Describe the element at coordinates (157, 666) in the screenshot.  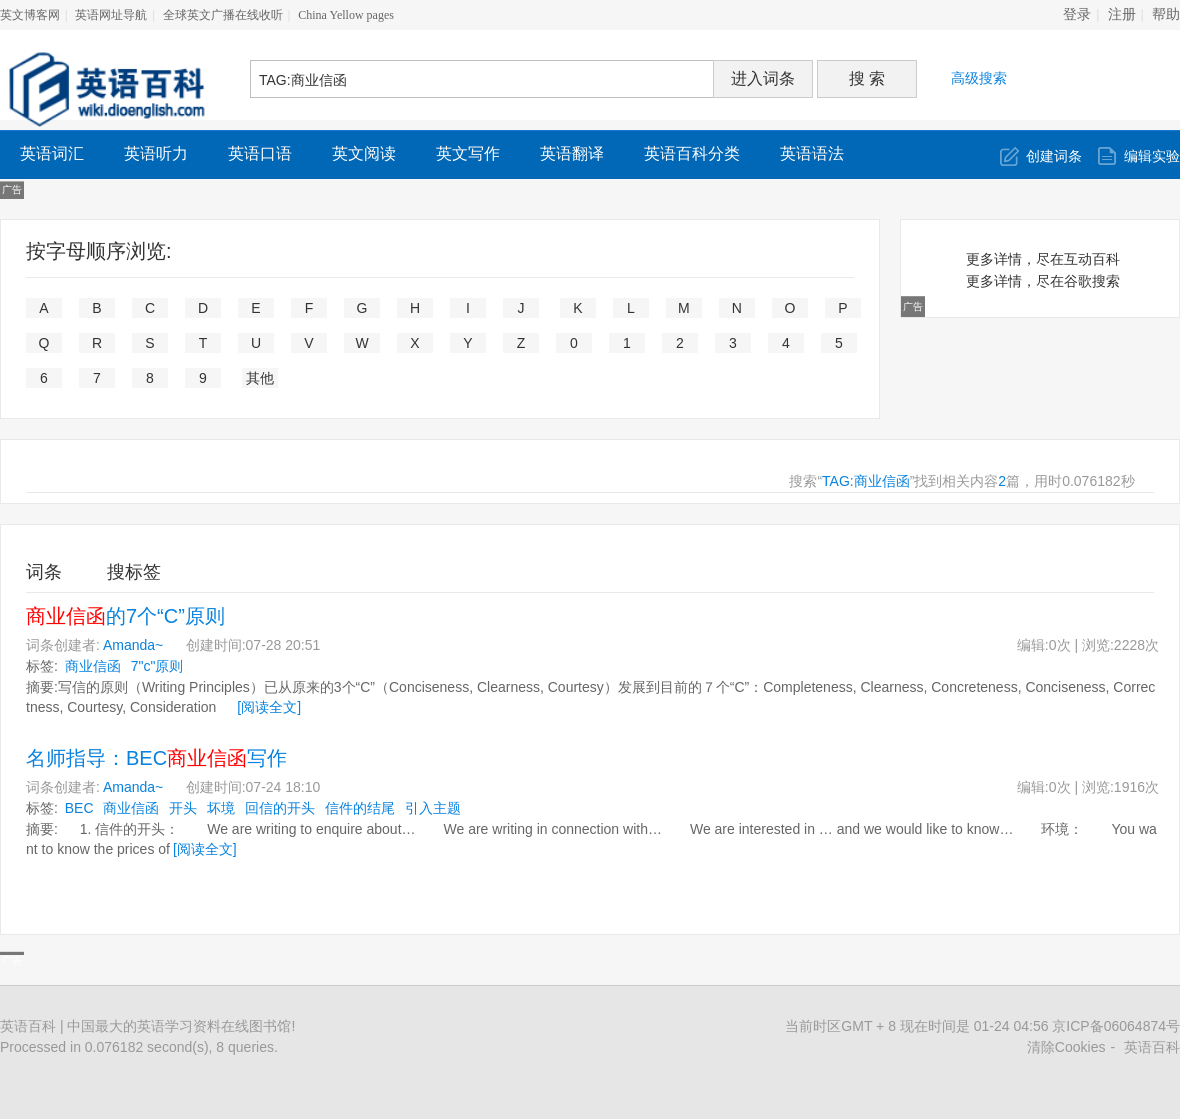
I see `7"c"原则` at that location.